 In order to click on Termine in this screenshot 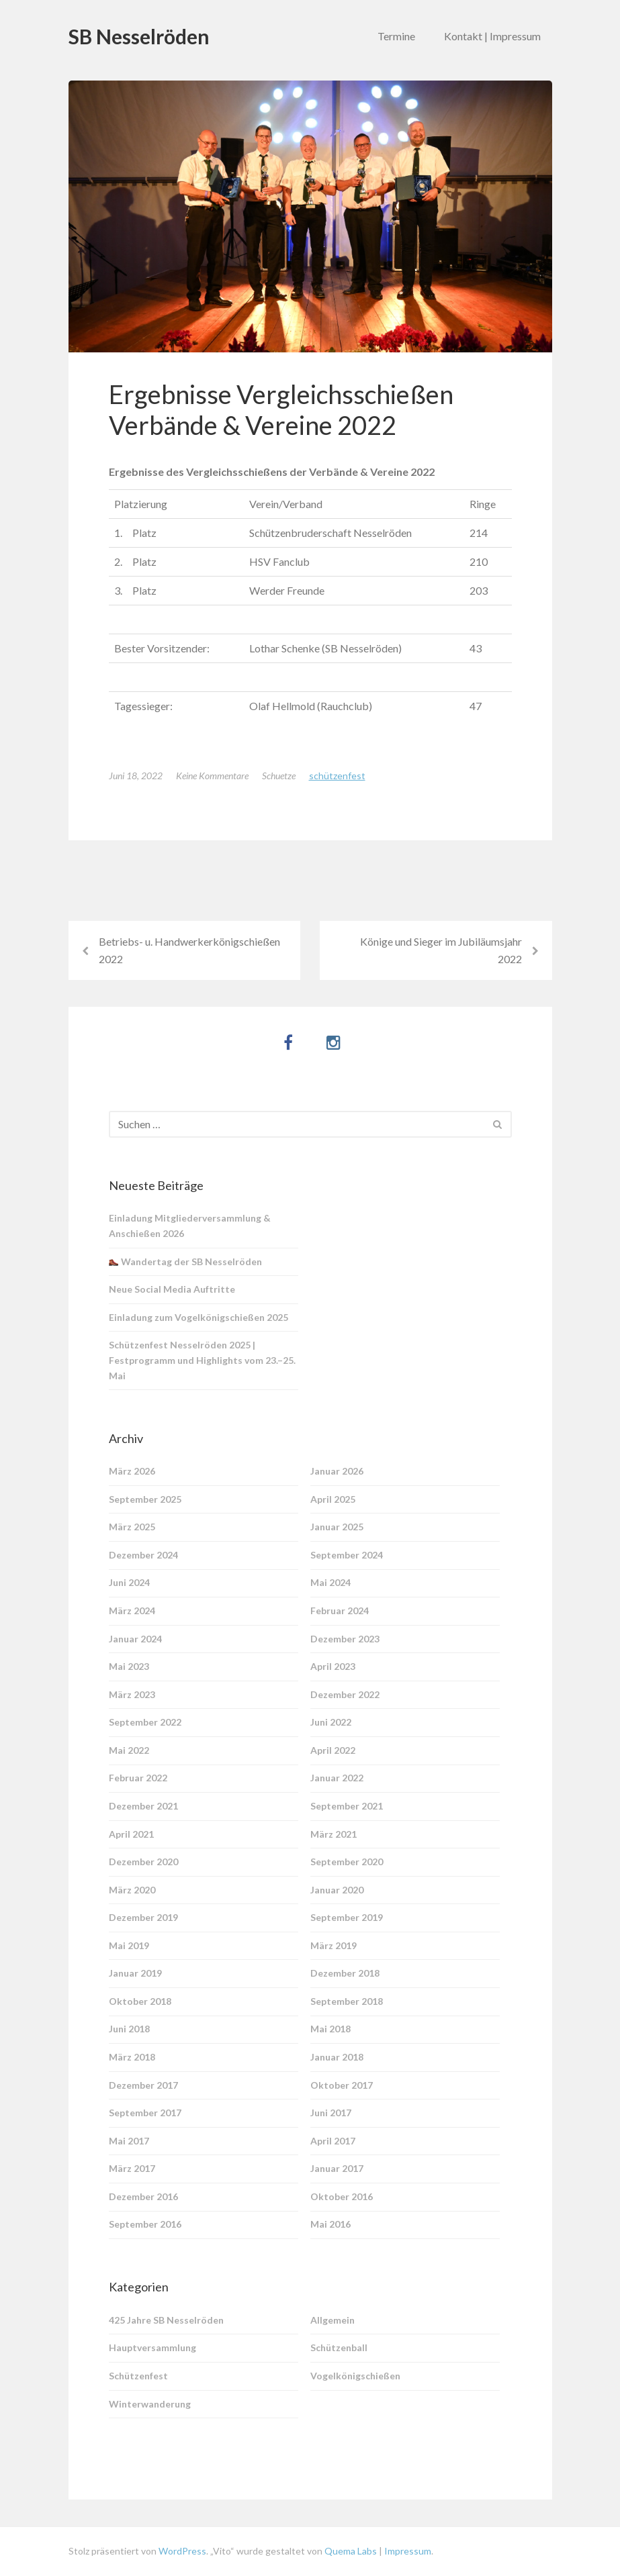, I will do `click(396, 36)`.